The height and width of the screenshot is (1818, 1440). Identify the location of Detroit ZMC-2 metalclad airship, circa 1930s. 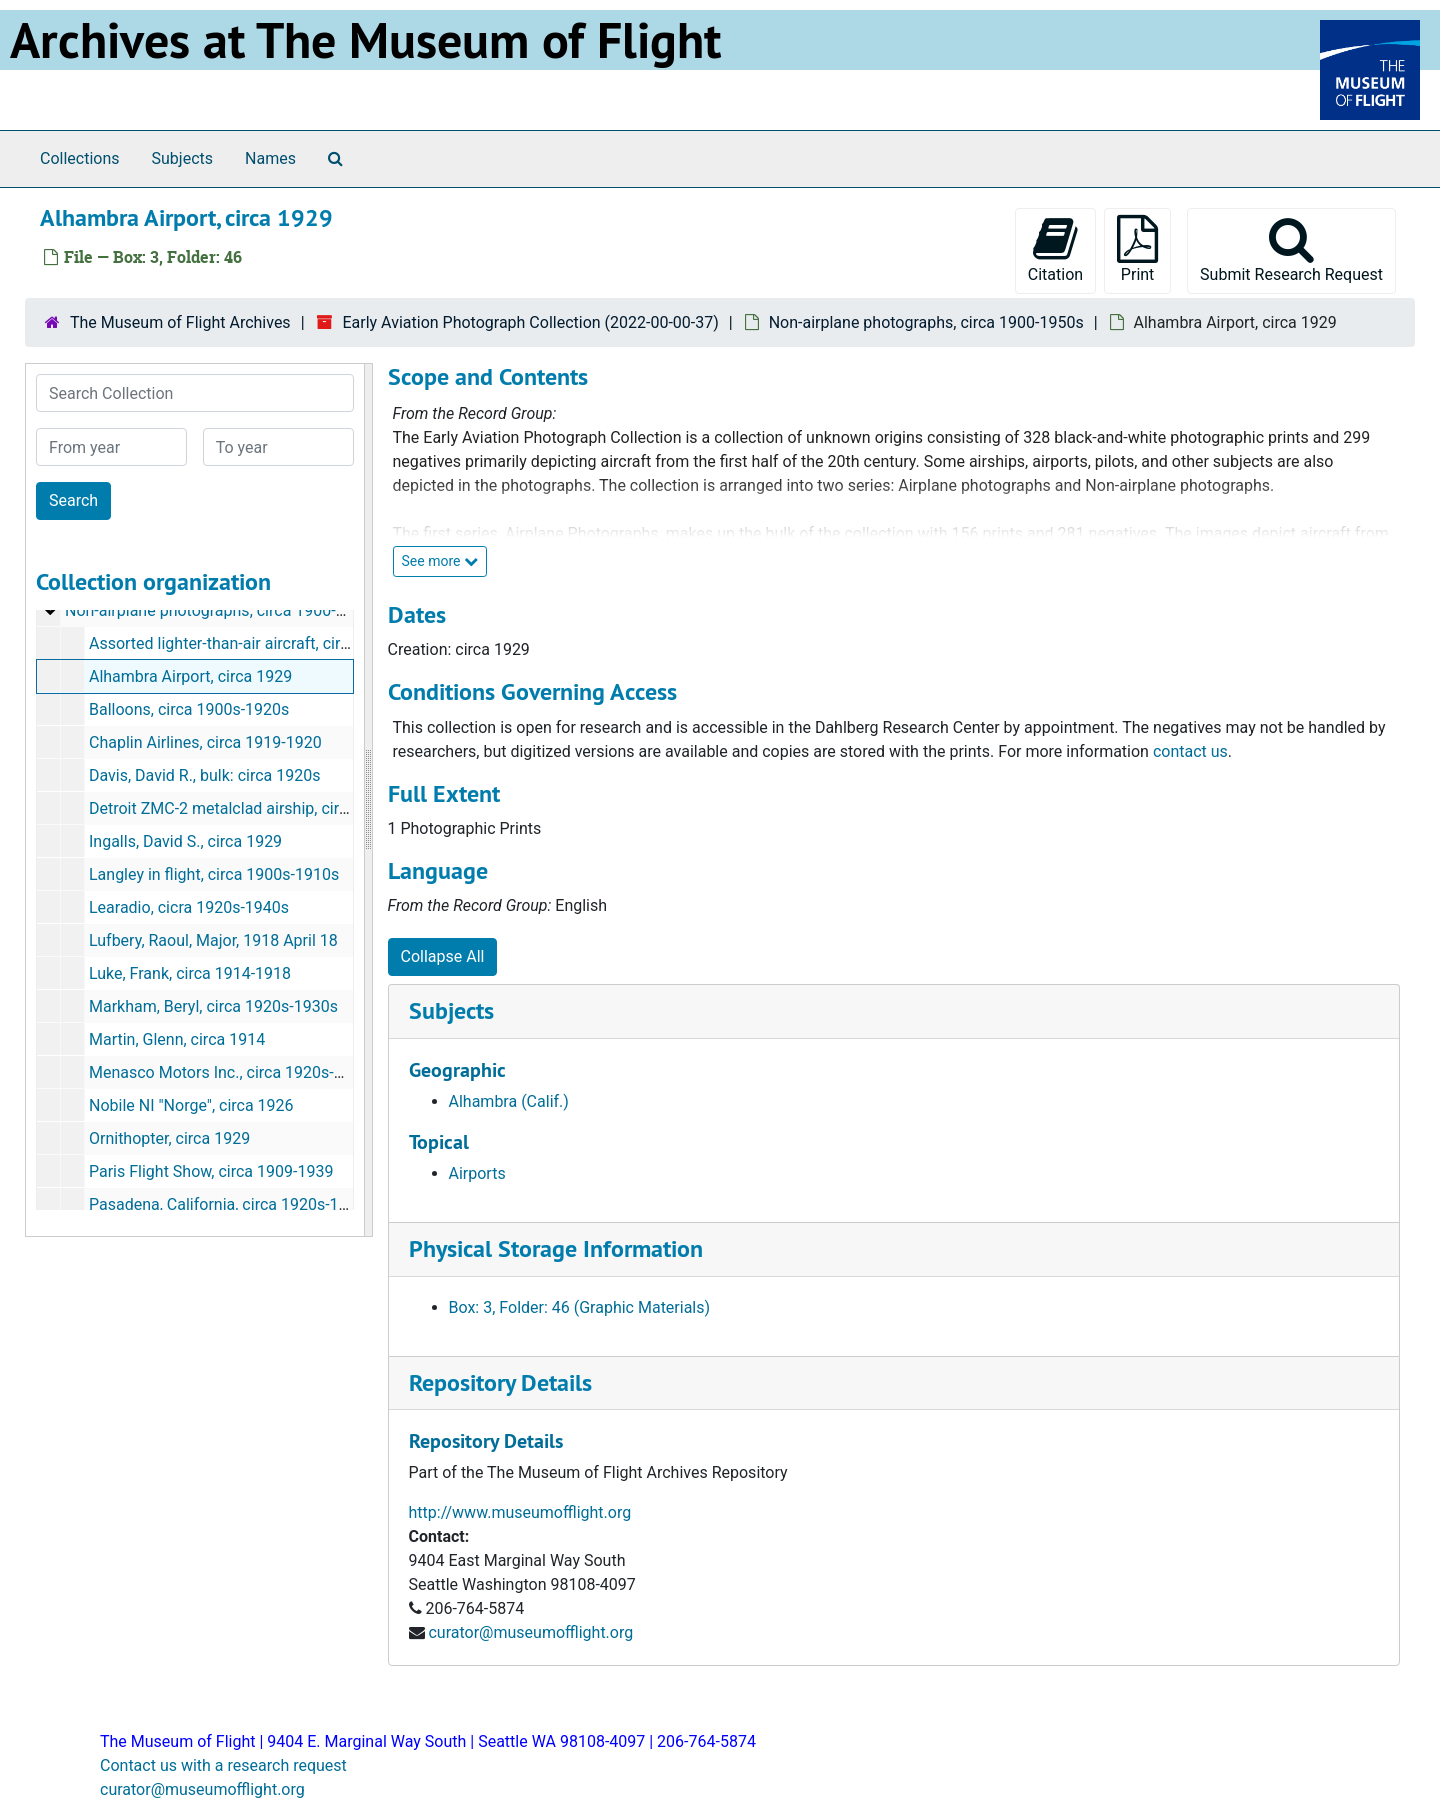
(246, 808).